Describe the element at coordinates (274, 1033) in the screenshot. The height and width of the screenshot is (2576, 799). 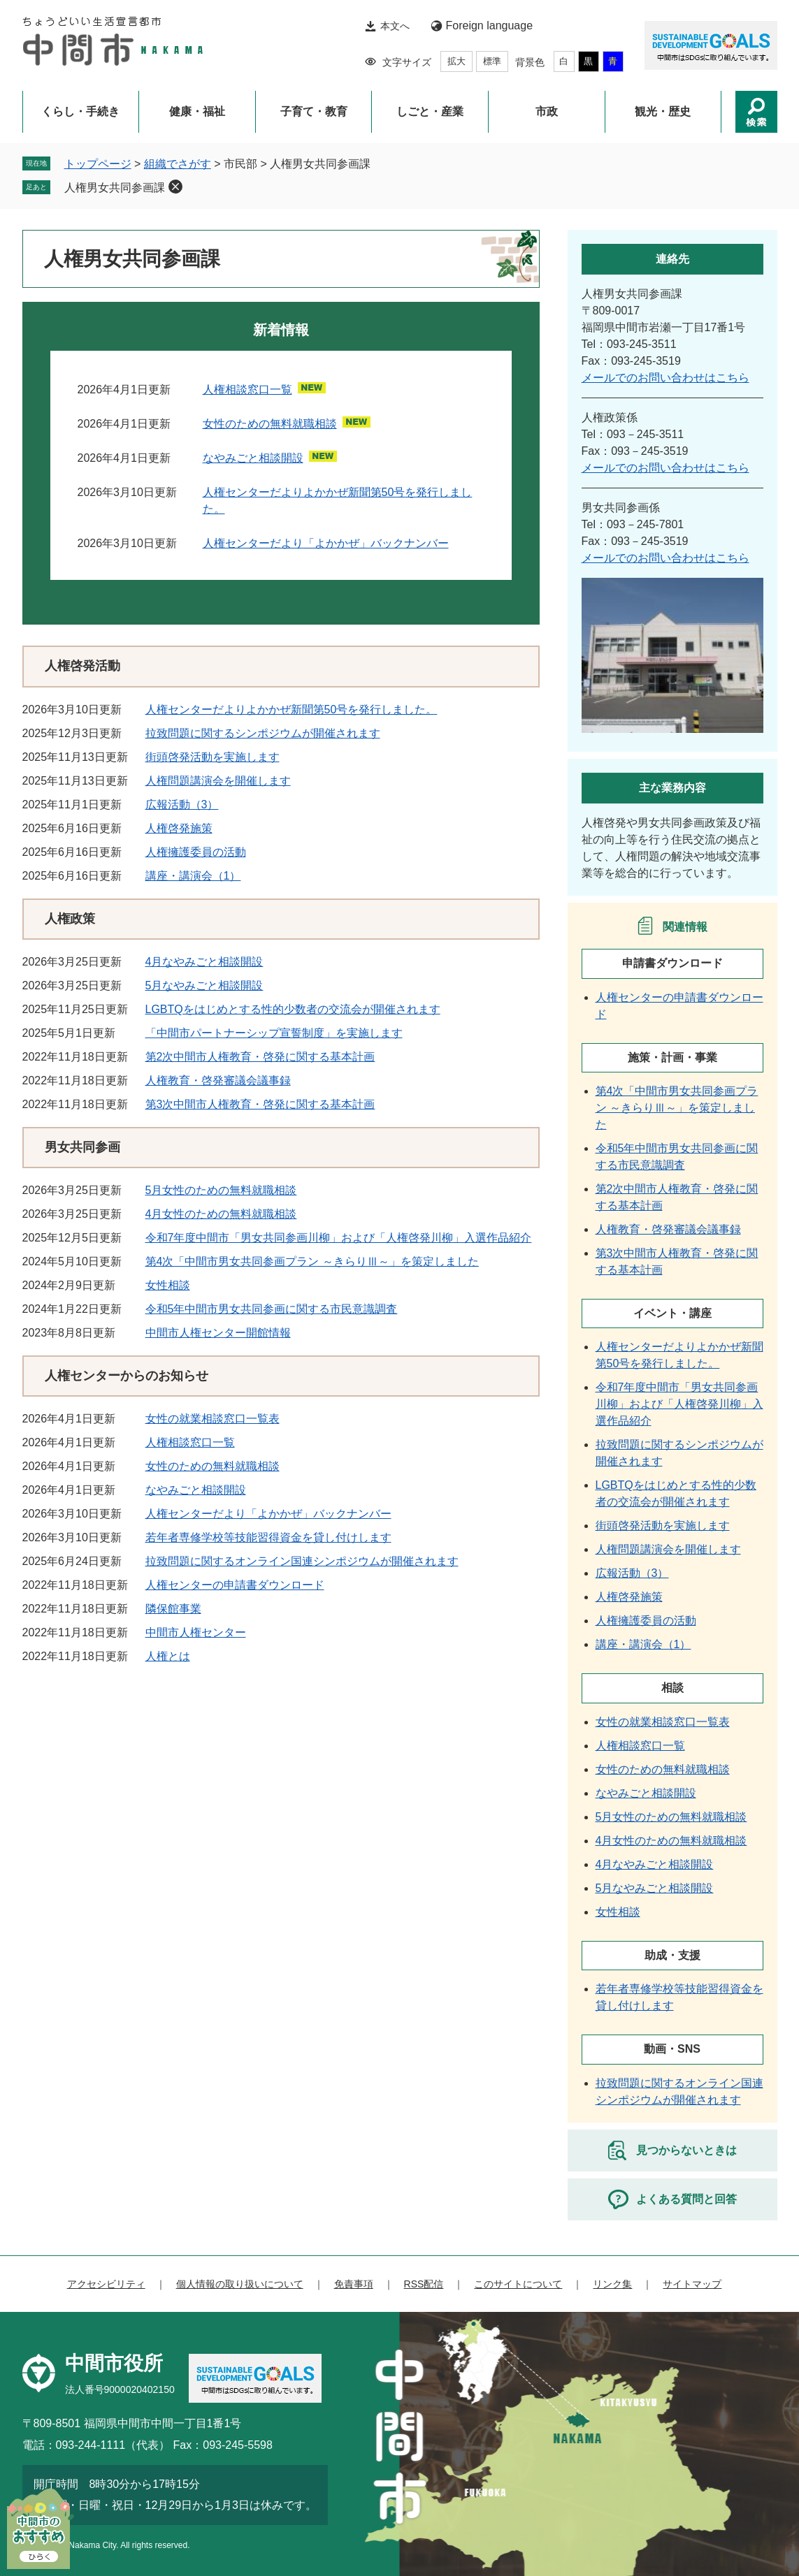
I see `「中間市パートナーシップ宣誓制度」を実施します` at that location.